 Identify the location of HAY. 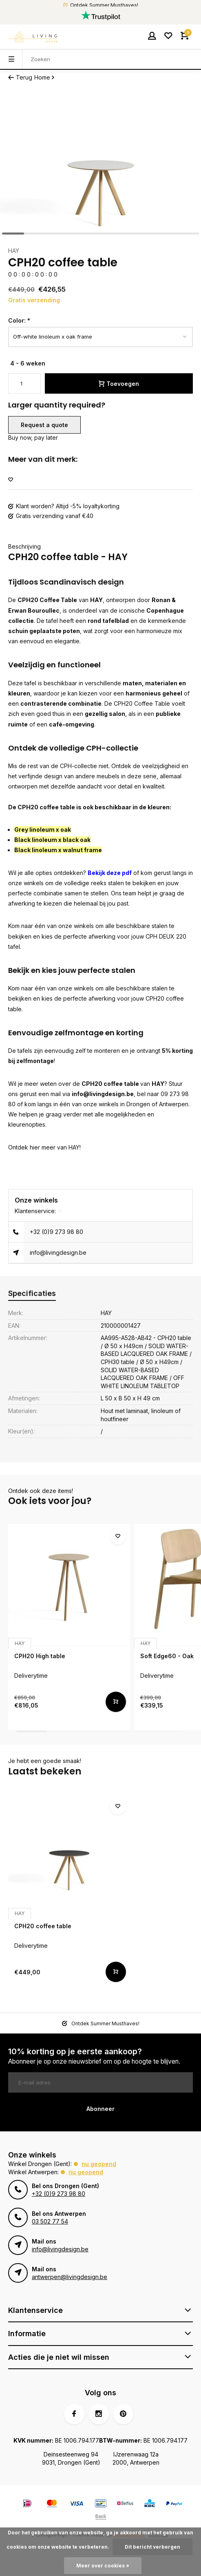
(13, 250).